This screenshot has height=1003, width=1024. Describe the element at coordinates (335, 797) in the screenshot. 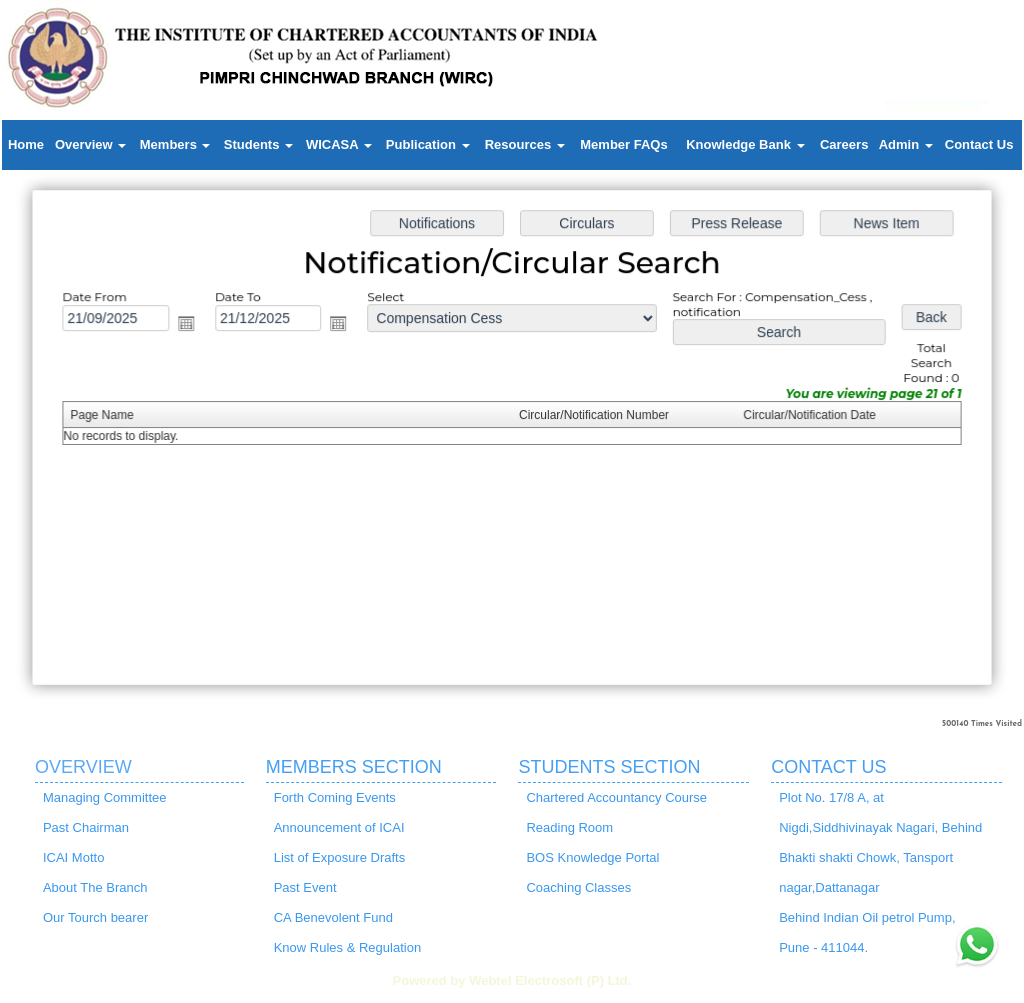

I see `Forth Coming Events` at that location.